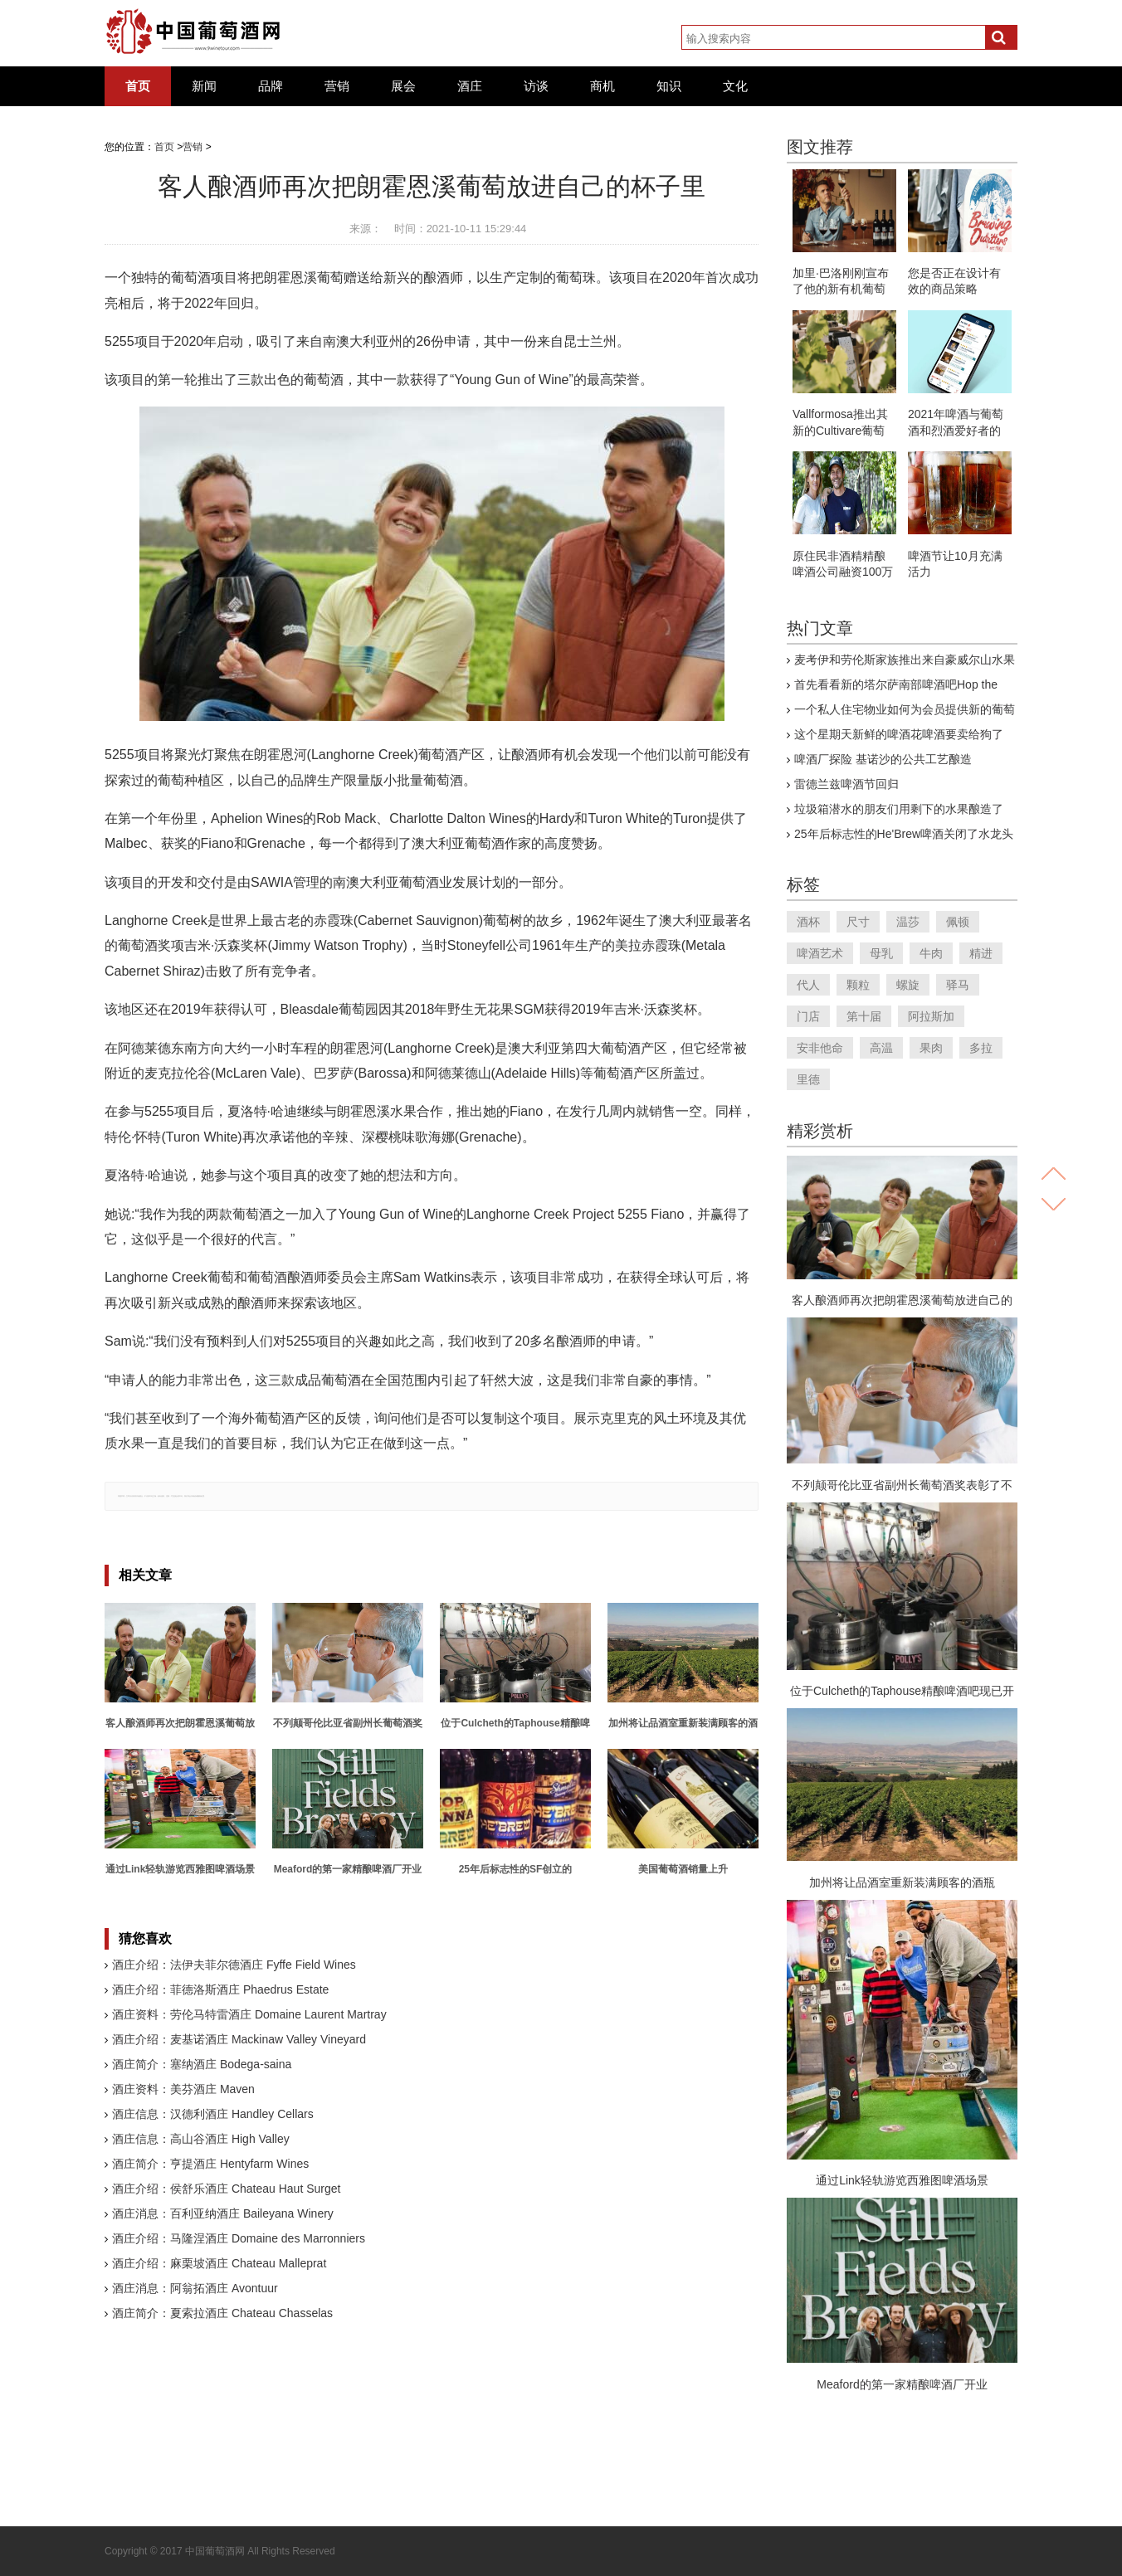  I want to click on 酒庄介绍：马隆涅酒庄 Domaine des Marronniers, so click(238, 2238).